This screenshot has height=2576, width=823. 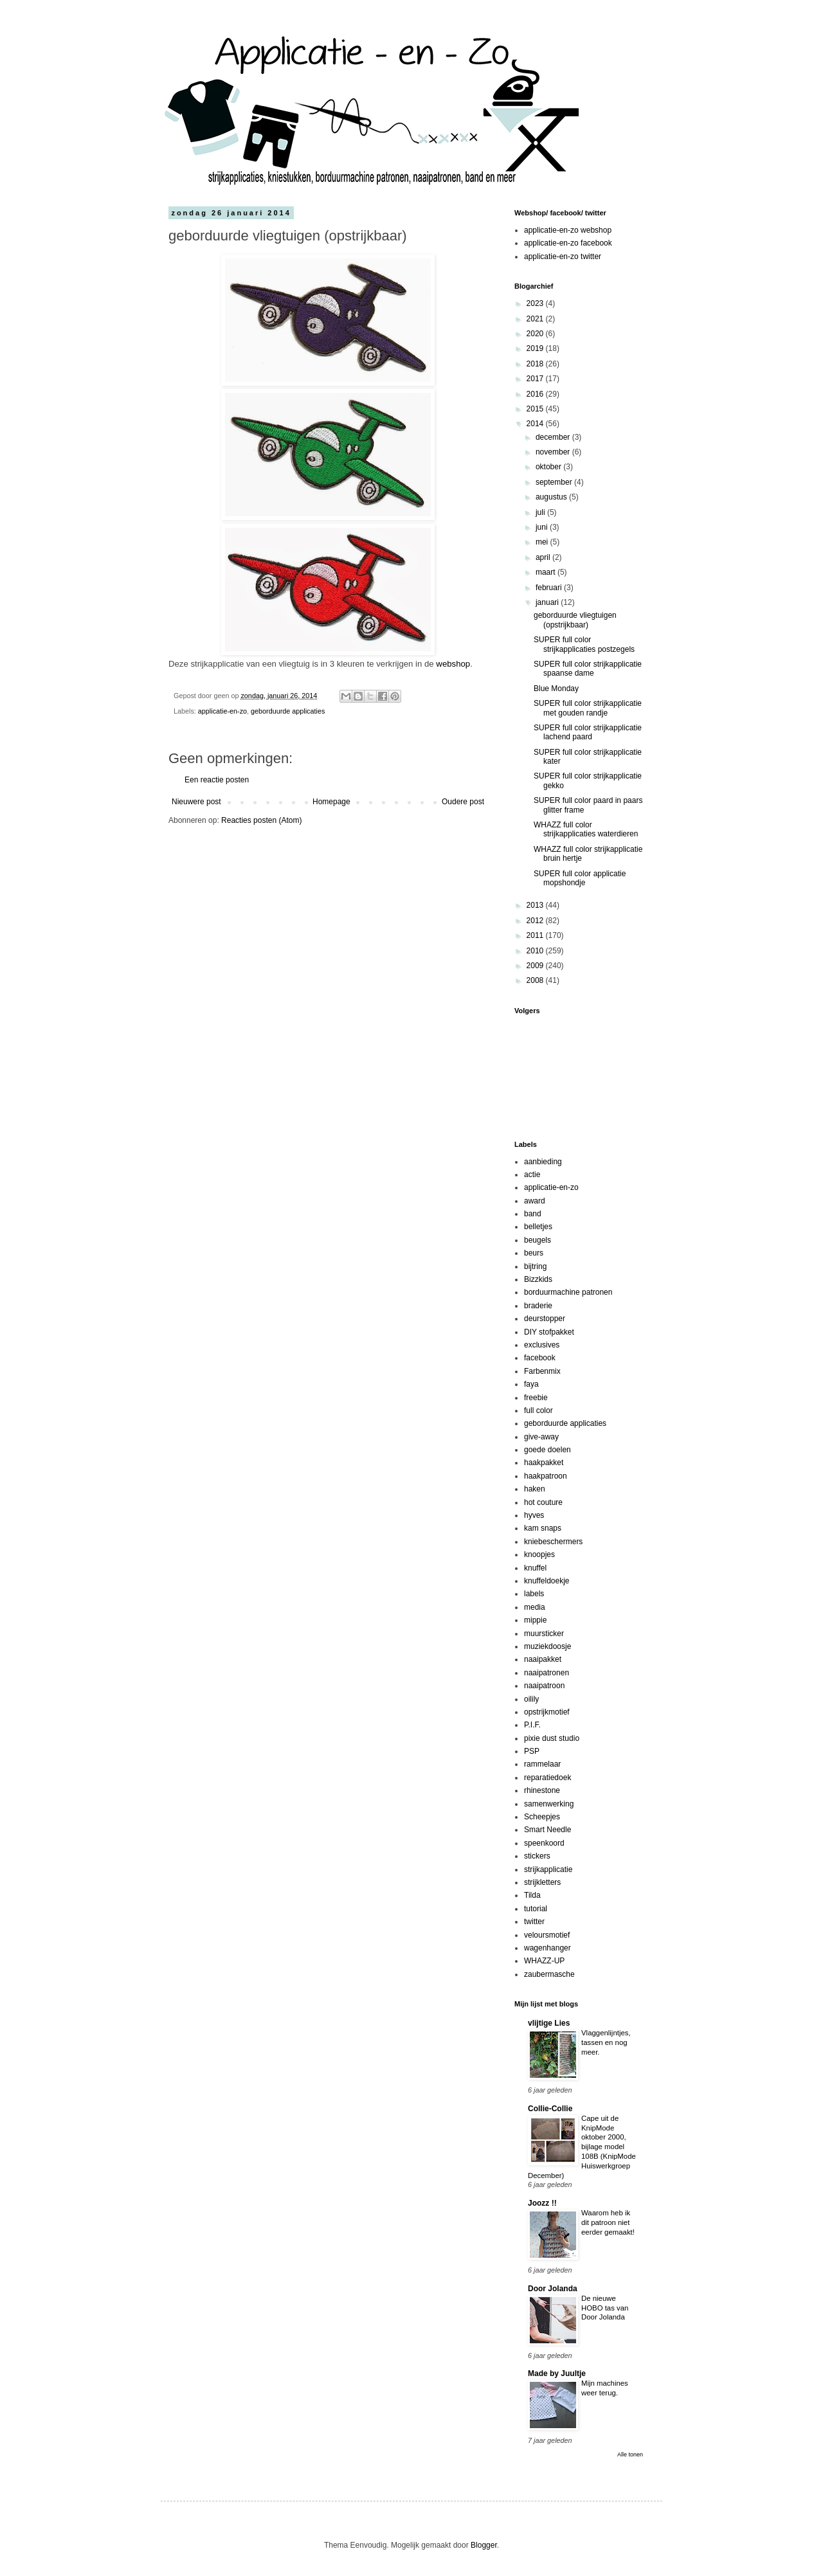 What do you see at coordinates (537, 1240) in the screenshot?
I see `beugels` at bounding box center [537, 1240].